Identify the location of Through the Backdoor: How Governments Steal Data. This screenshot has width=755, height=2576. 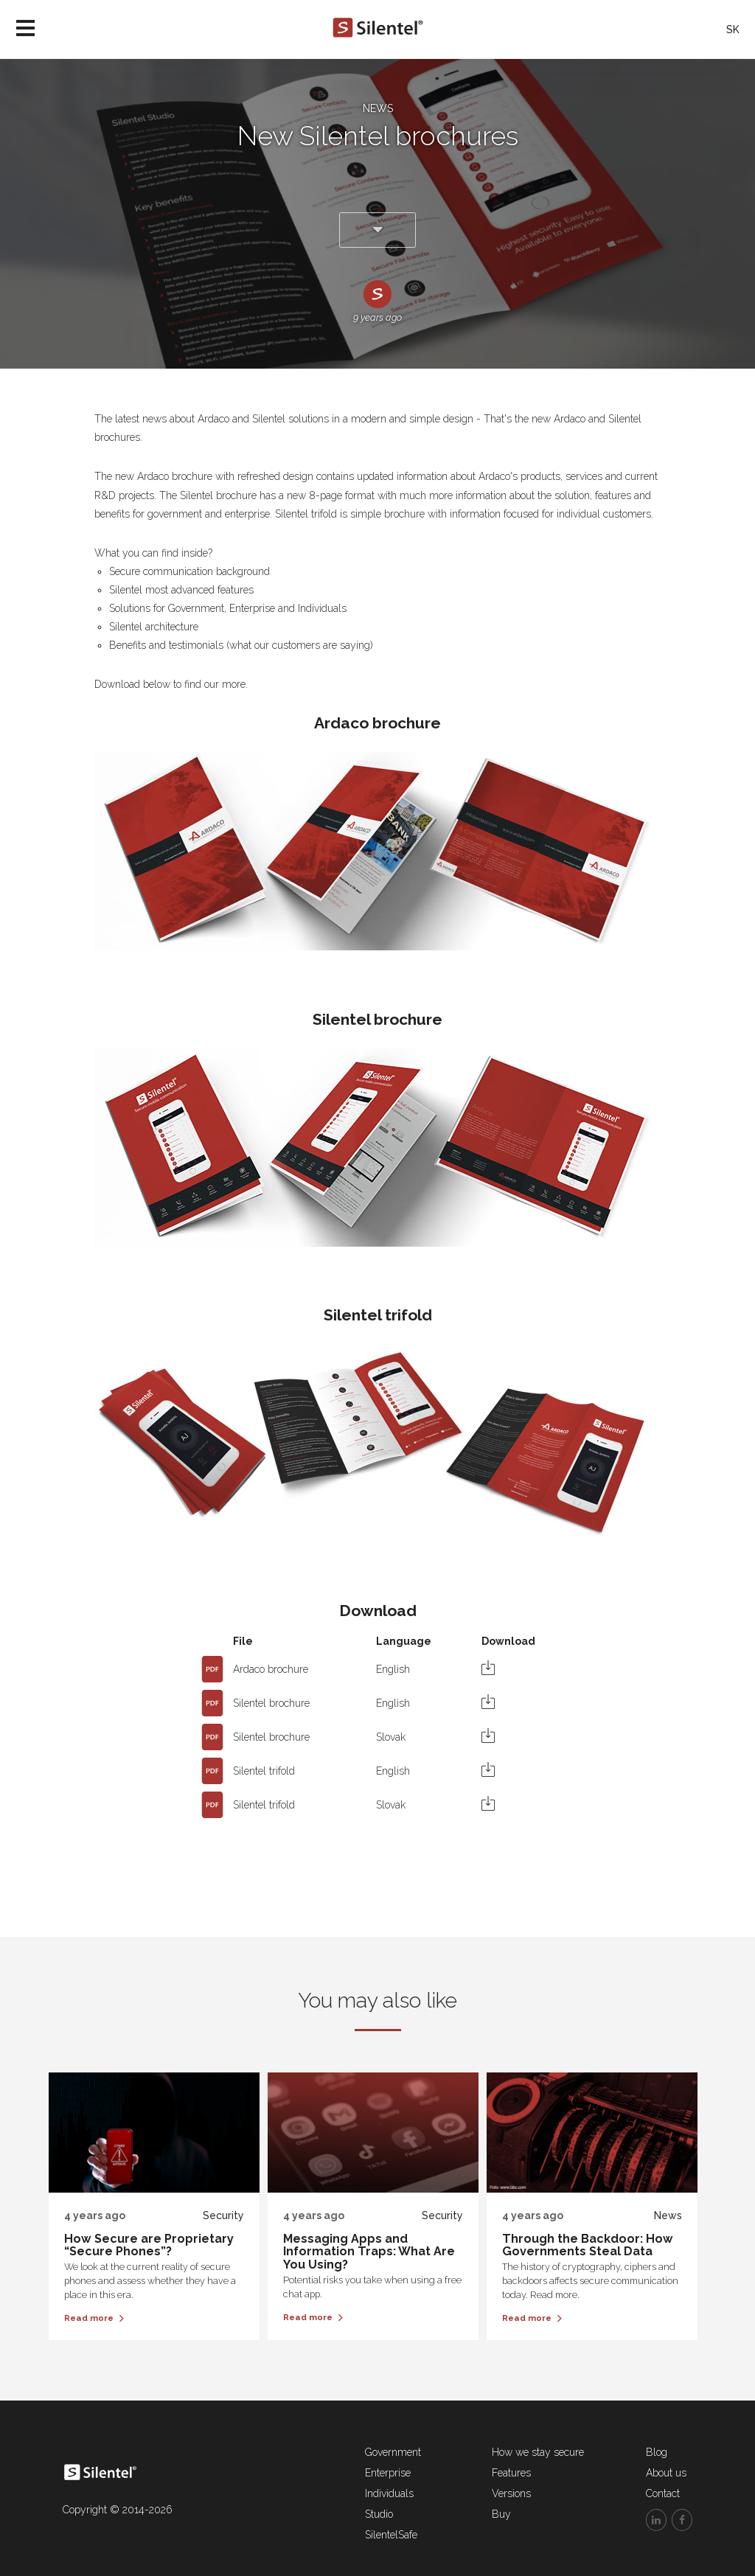
(587, 2245).